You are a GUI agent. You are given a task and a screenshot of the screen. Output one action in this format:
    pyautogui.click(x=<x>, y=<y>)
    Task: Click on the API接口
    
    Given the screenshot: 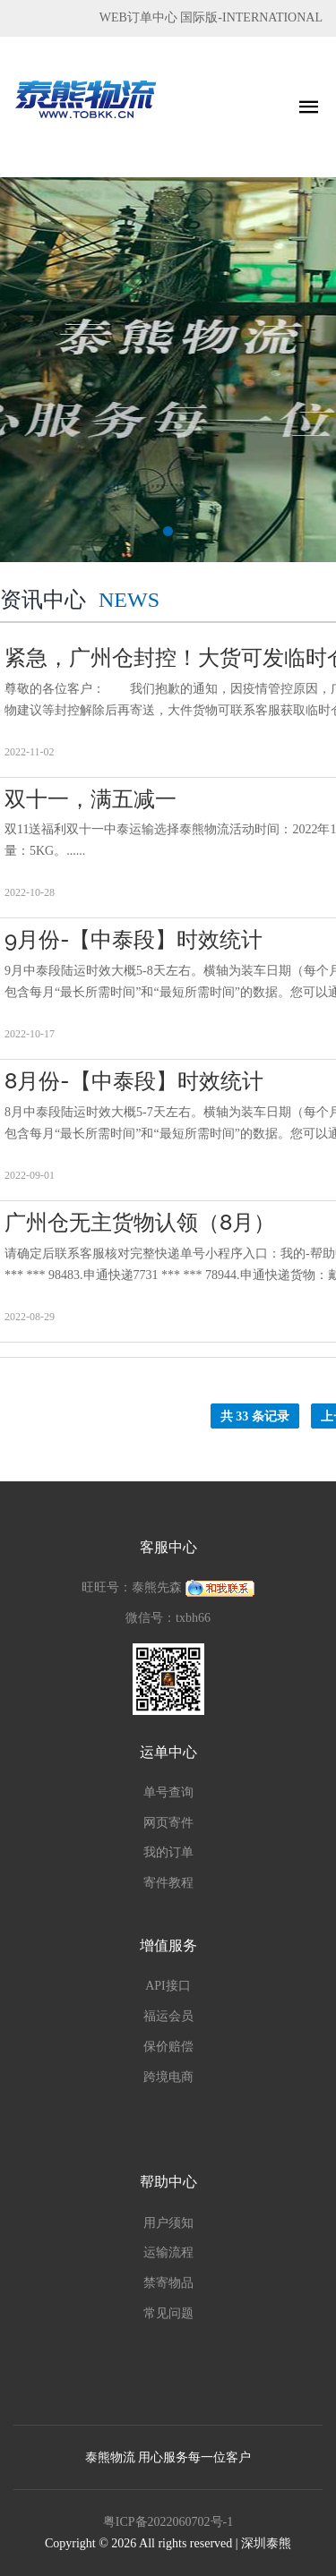 What is the action you would take?
    pyautogui.click(x=168, y=1985)
    